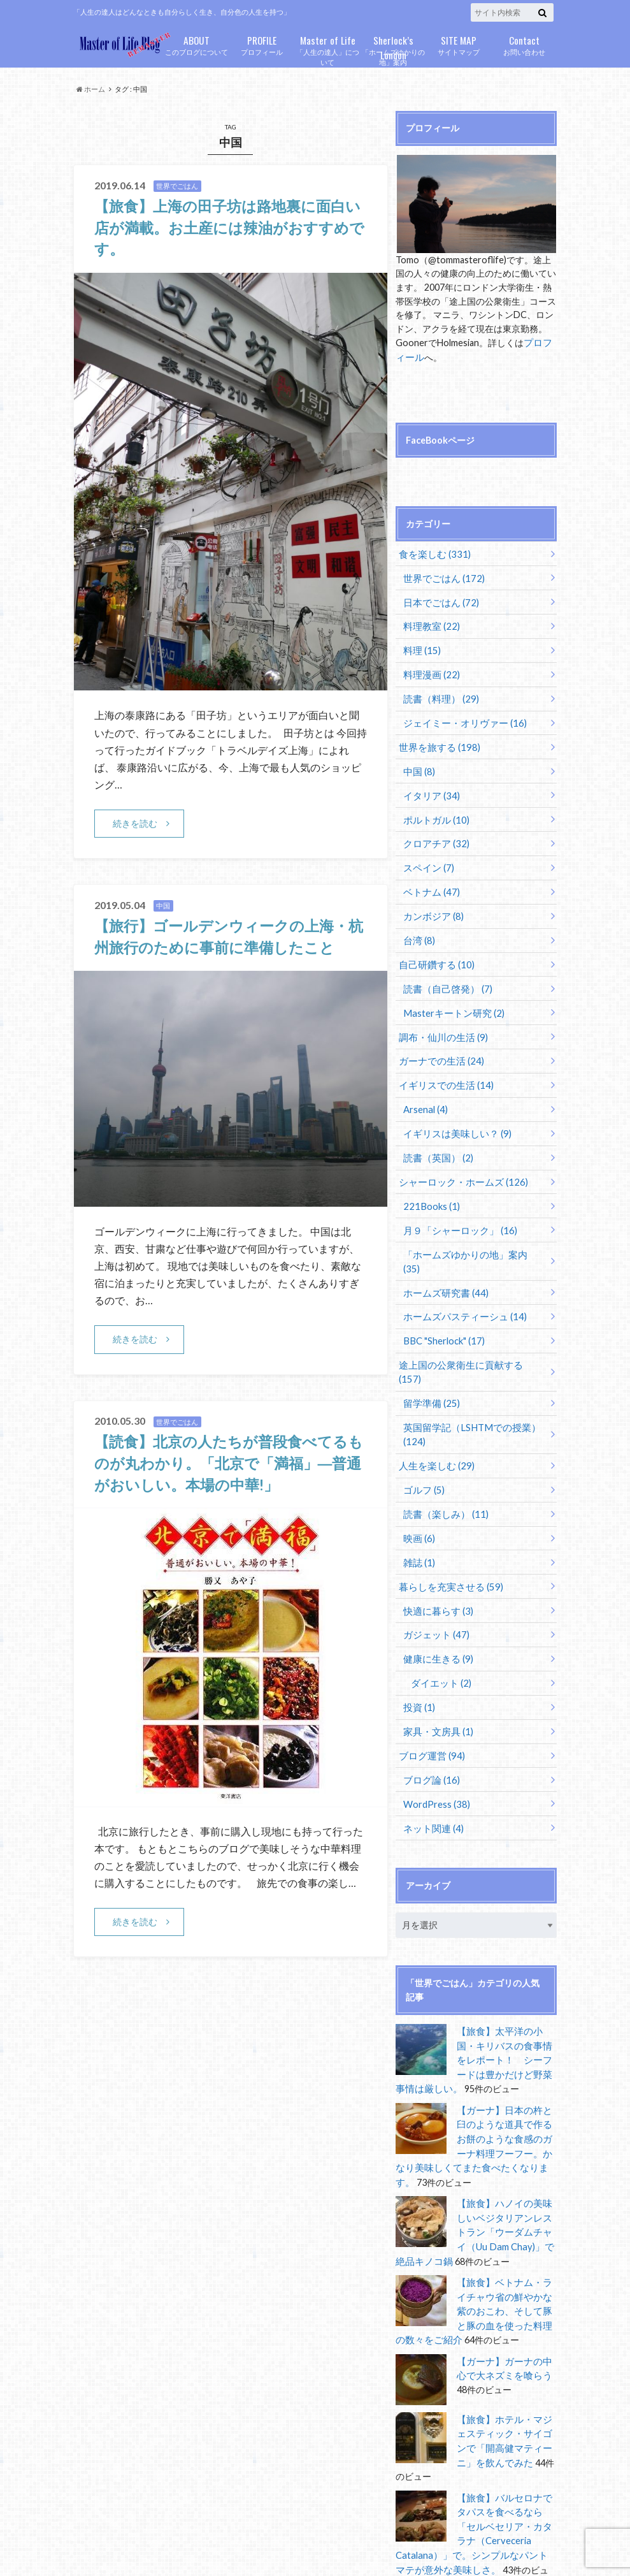  What do you see at coordinates (524, 44) in the screenshot?
I see `お問い合わせ` at bounding box center [524, 44].